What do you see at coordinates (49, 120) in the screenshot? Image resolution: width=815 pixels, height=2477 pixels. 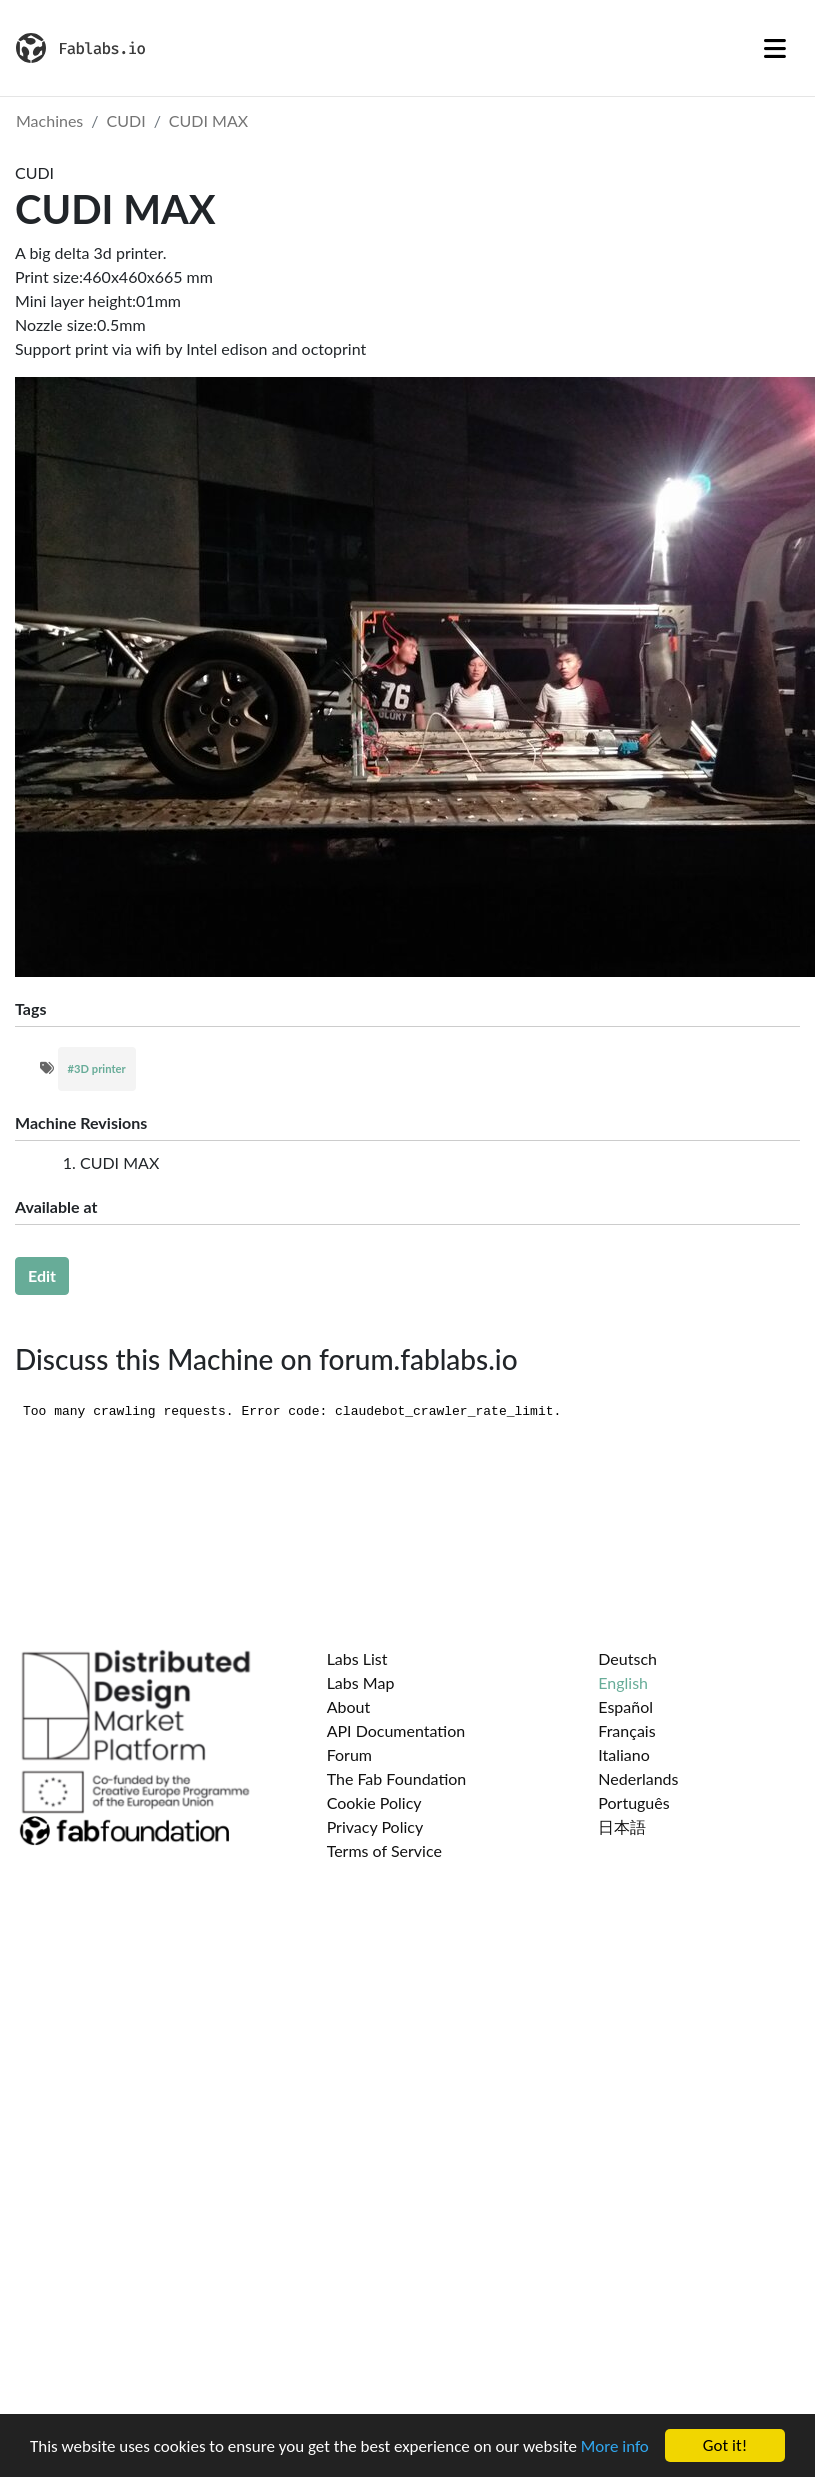 I see `Machines` at bounding box center [49, 120].